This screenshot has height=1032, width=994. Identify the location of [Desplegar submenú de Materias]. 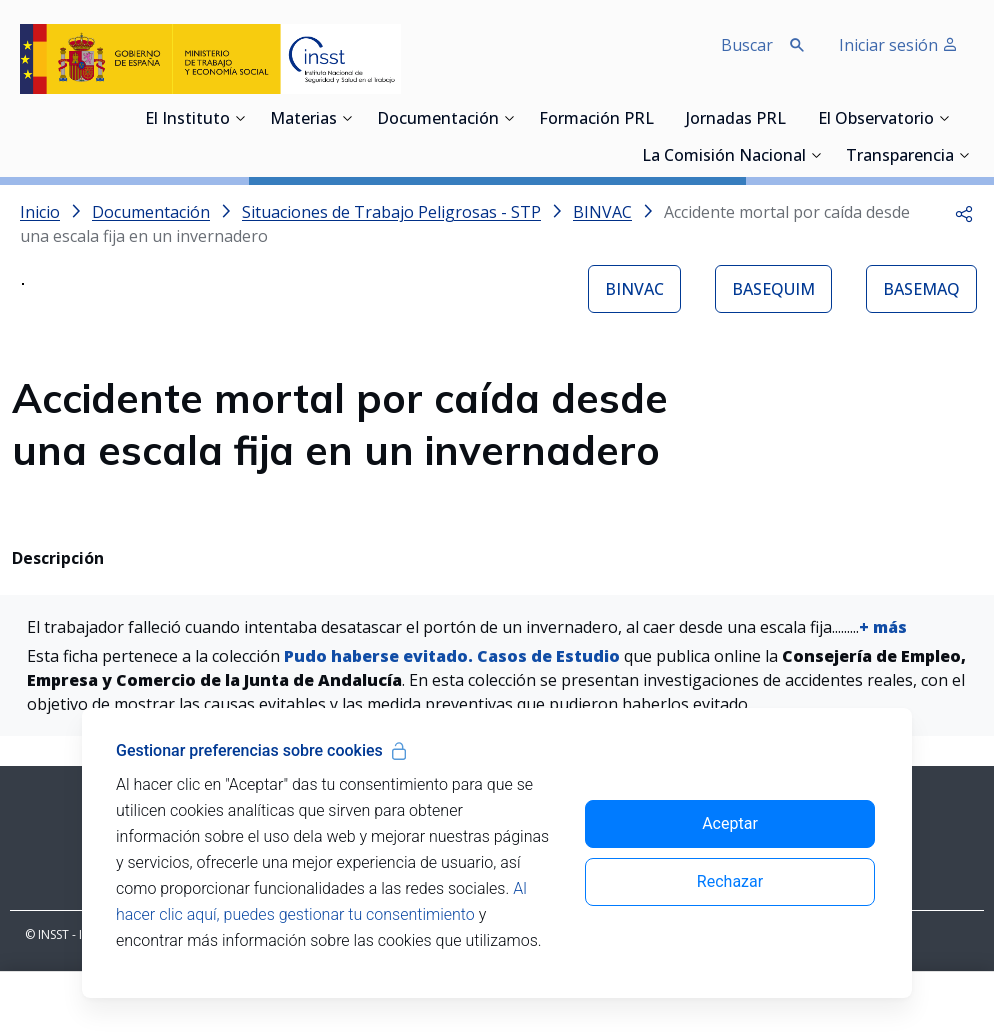
(347, 118).